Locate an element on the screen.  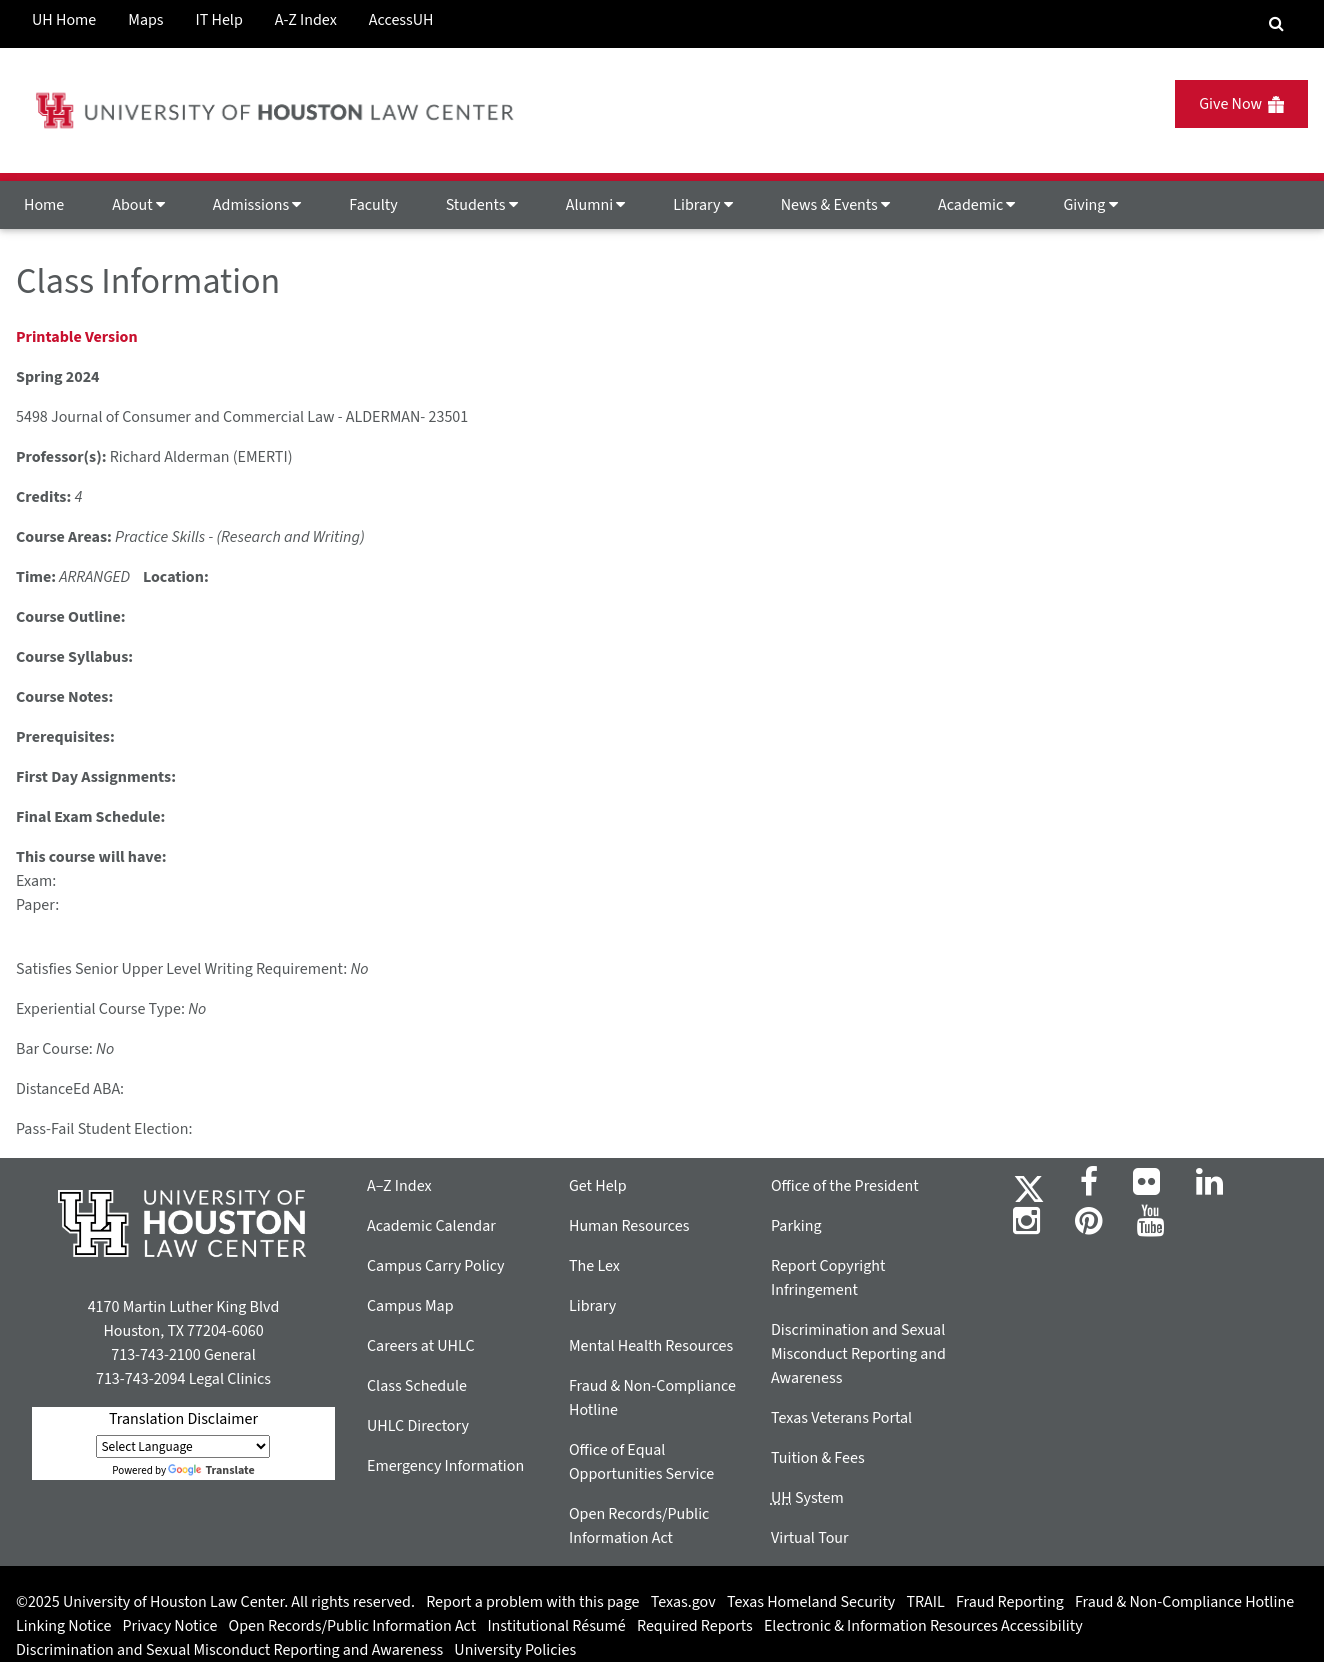
System is located at coordinates (807, 1498).